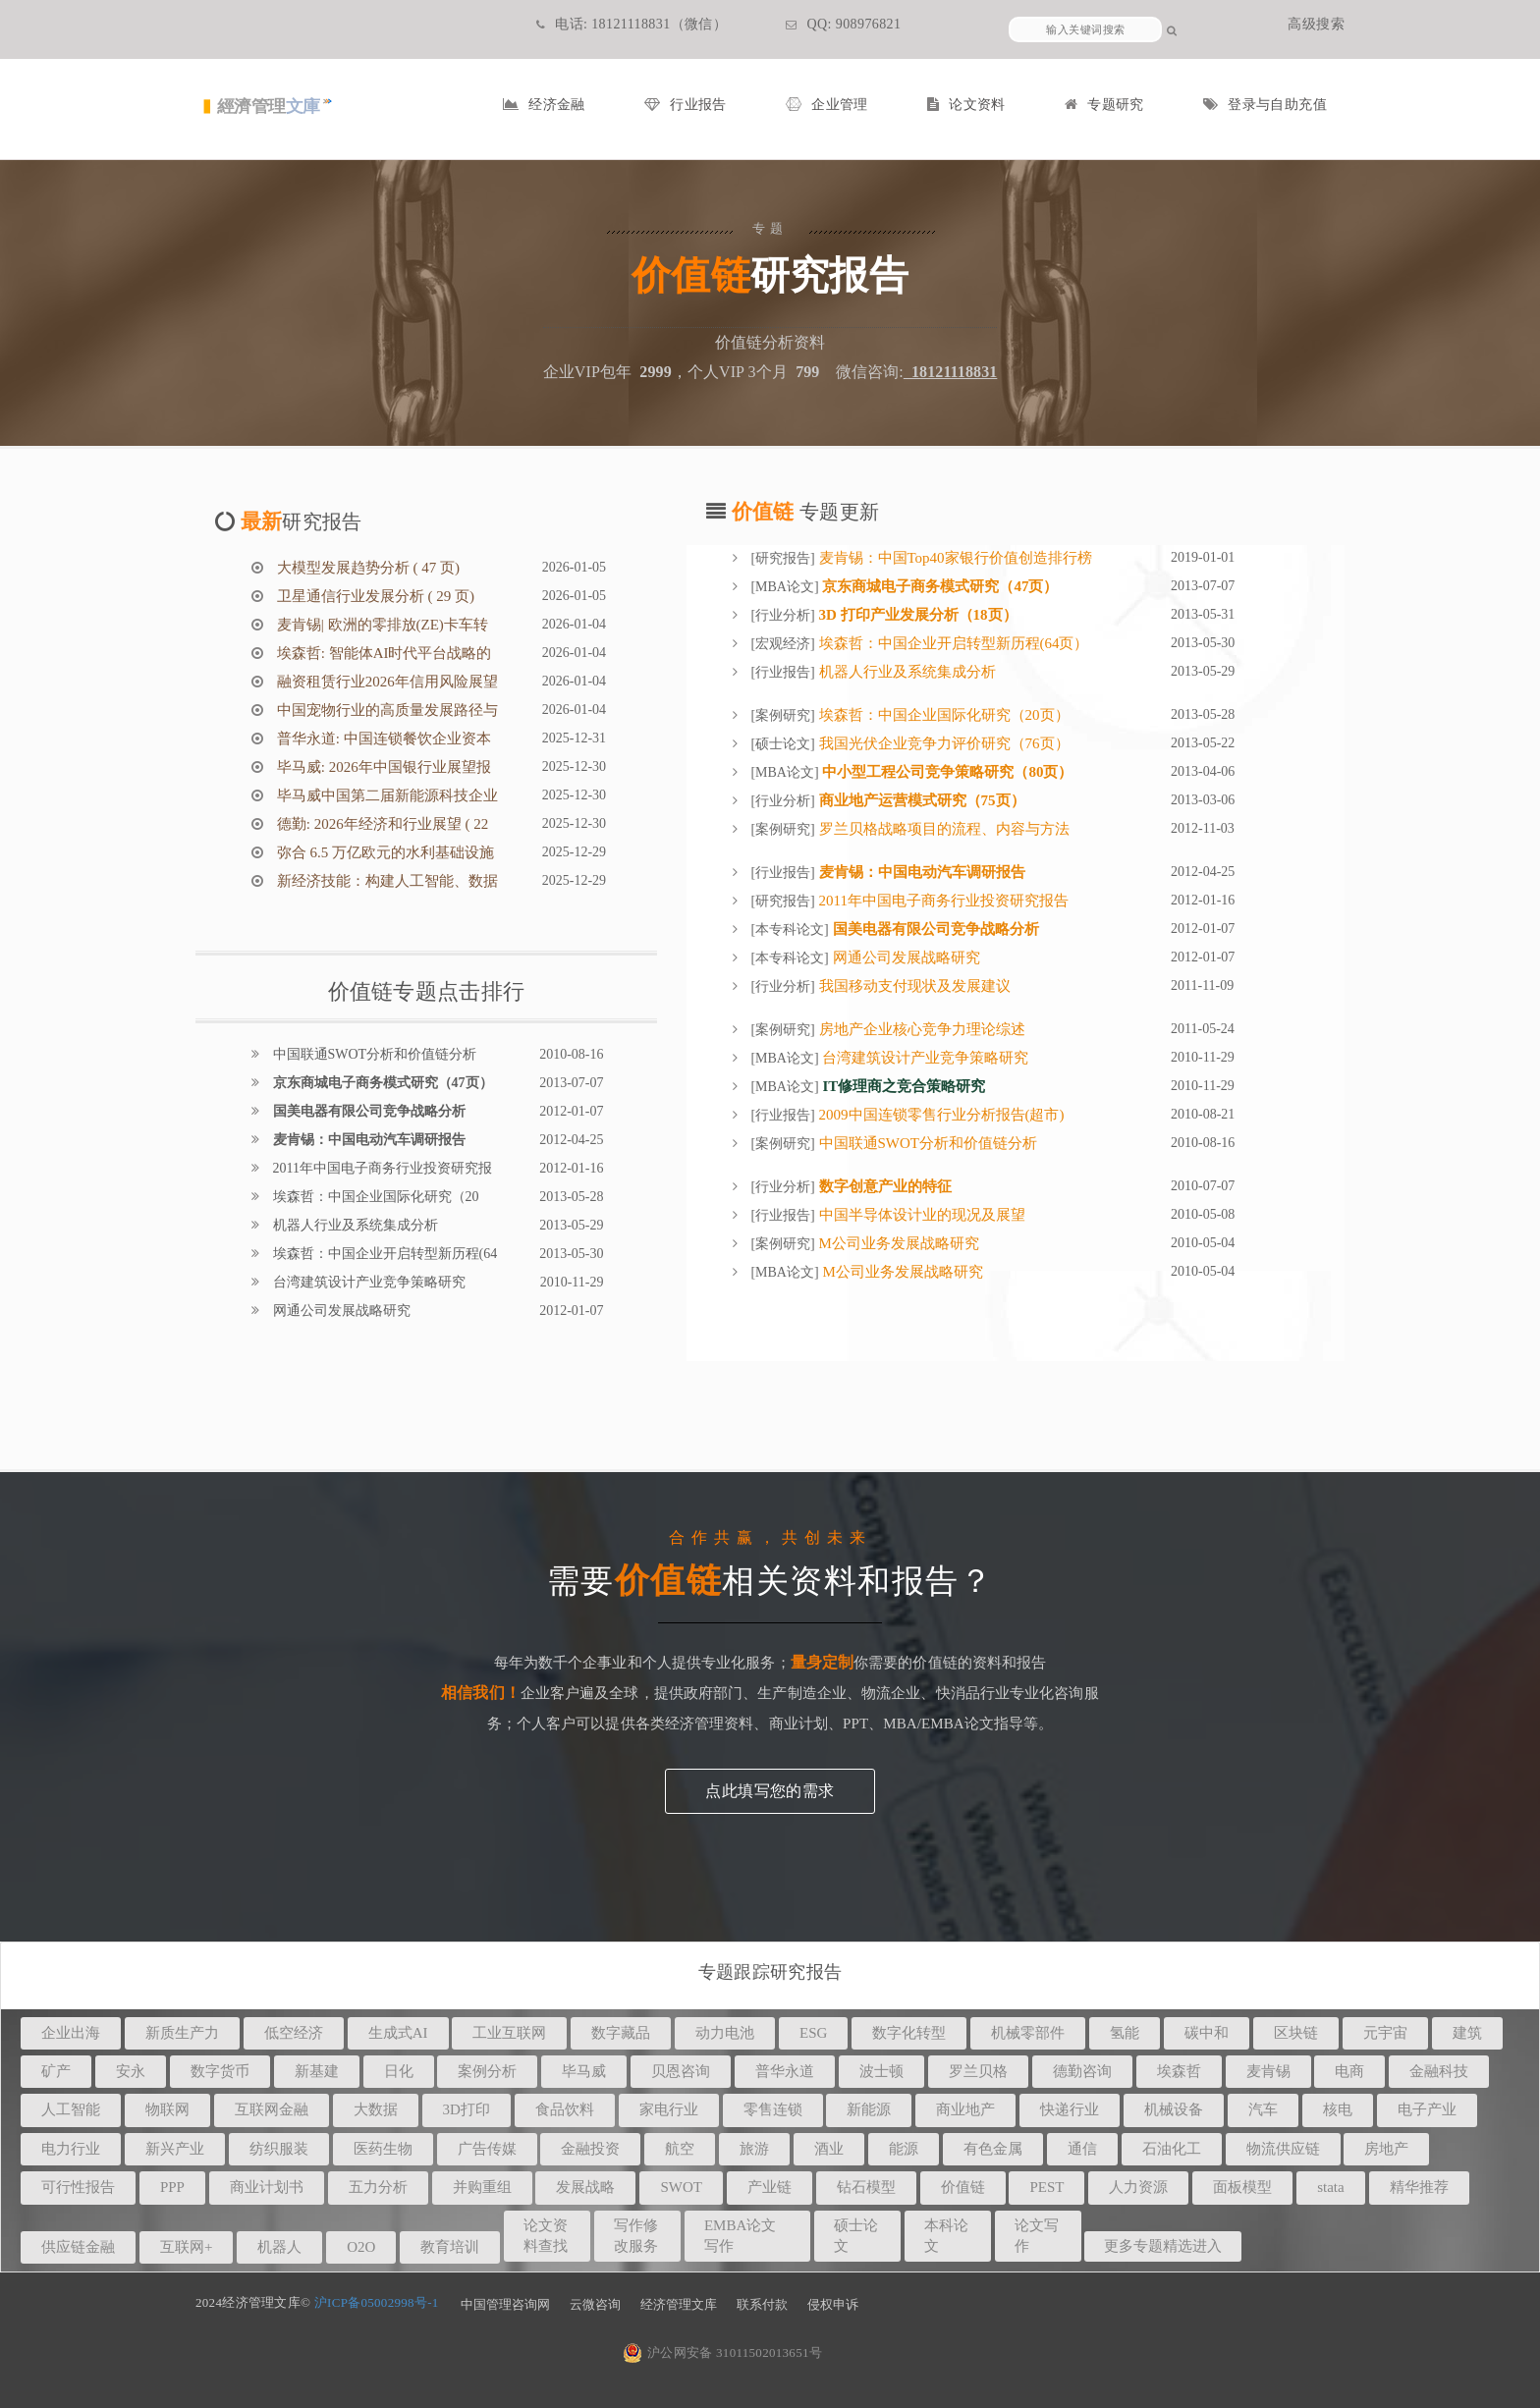  What do you see at coordinates (383, 2149) in the screenshot?
I see `医药生物 [button]` at bounding box center [383, 2149].